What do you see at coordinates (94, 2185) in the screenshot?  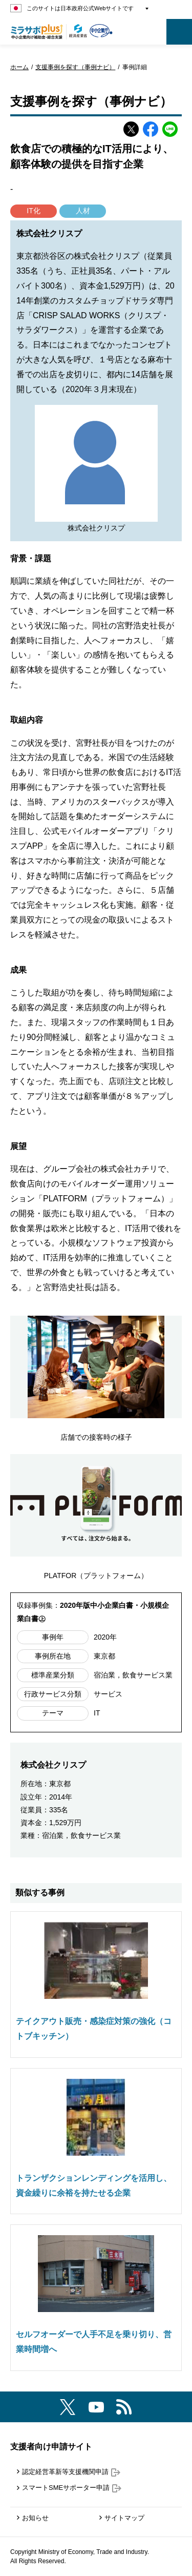 I see `トランザクションレンディングを活用し、資金繰りに余裕を持たせる企業` at bounding box center [94, 2185].